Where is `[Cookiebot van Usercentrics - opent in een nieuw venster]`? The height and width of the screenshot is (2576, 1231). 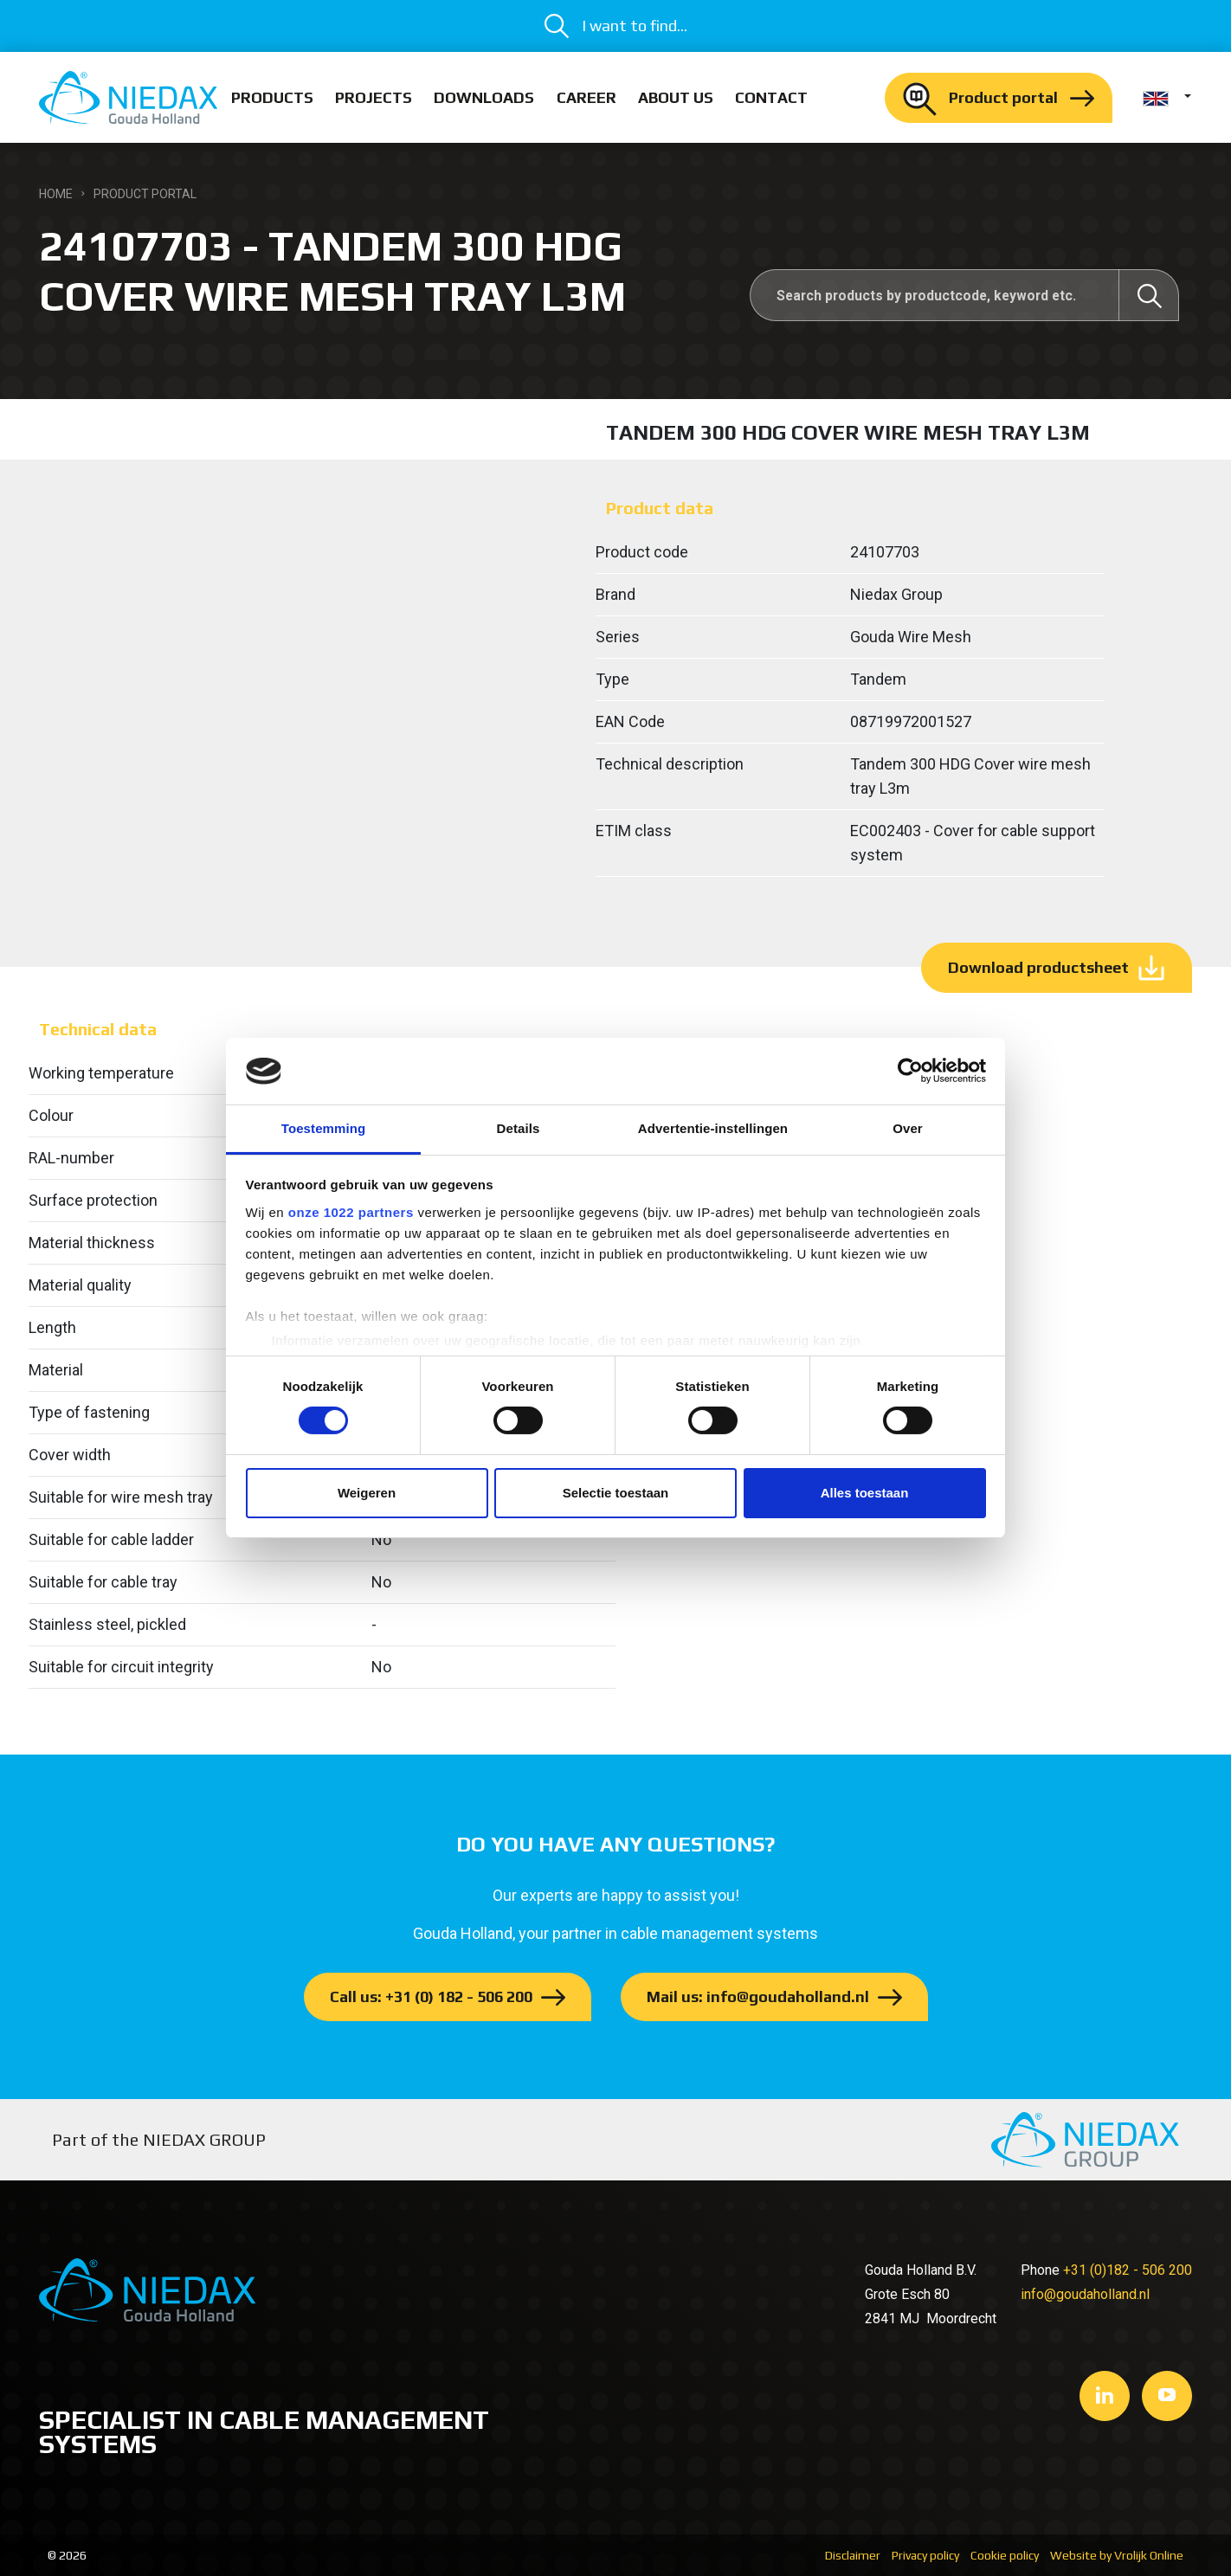
[Cookiebot van Usercentrics - opent in een nieuw venster] is located at coordinates (910, 1071).